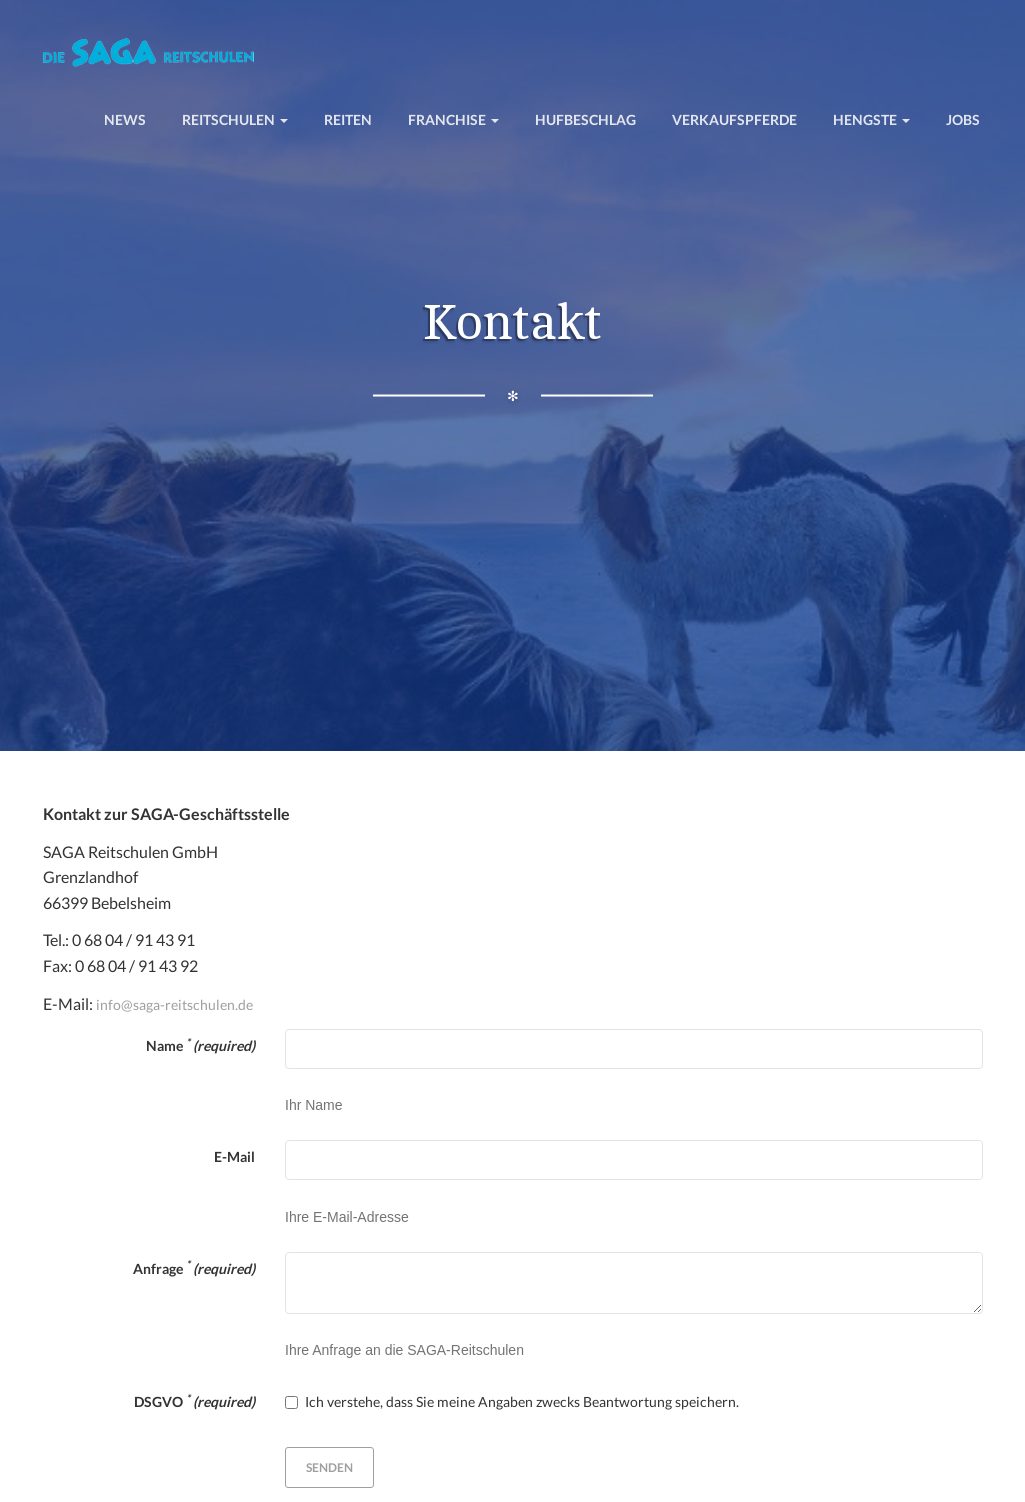 This screenshot has width=1025, height=1502. Describe the element at coordinates (453, 119) in the screenshot. I see `Franchise` at that location.